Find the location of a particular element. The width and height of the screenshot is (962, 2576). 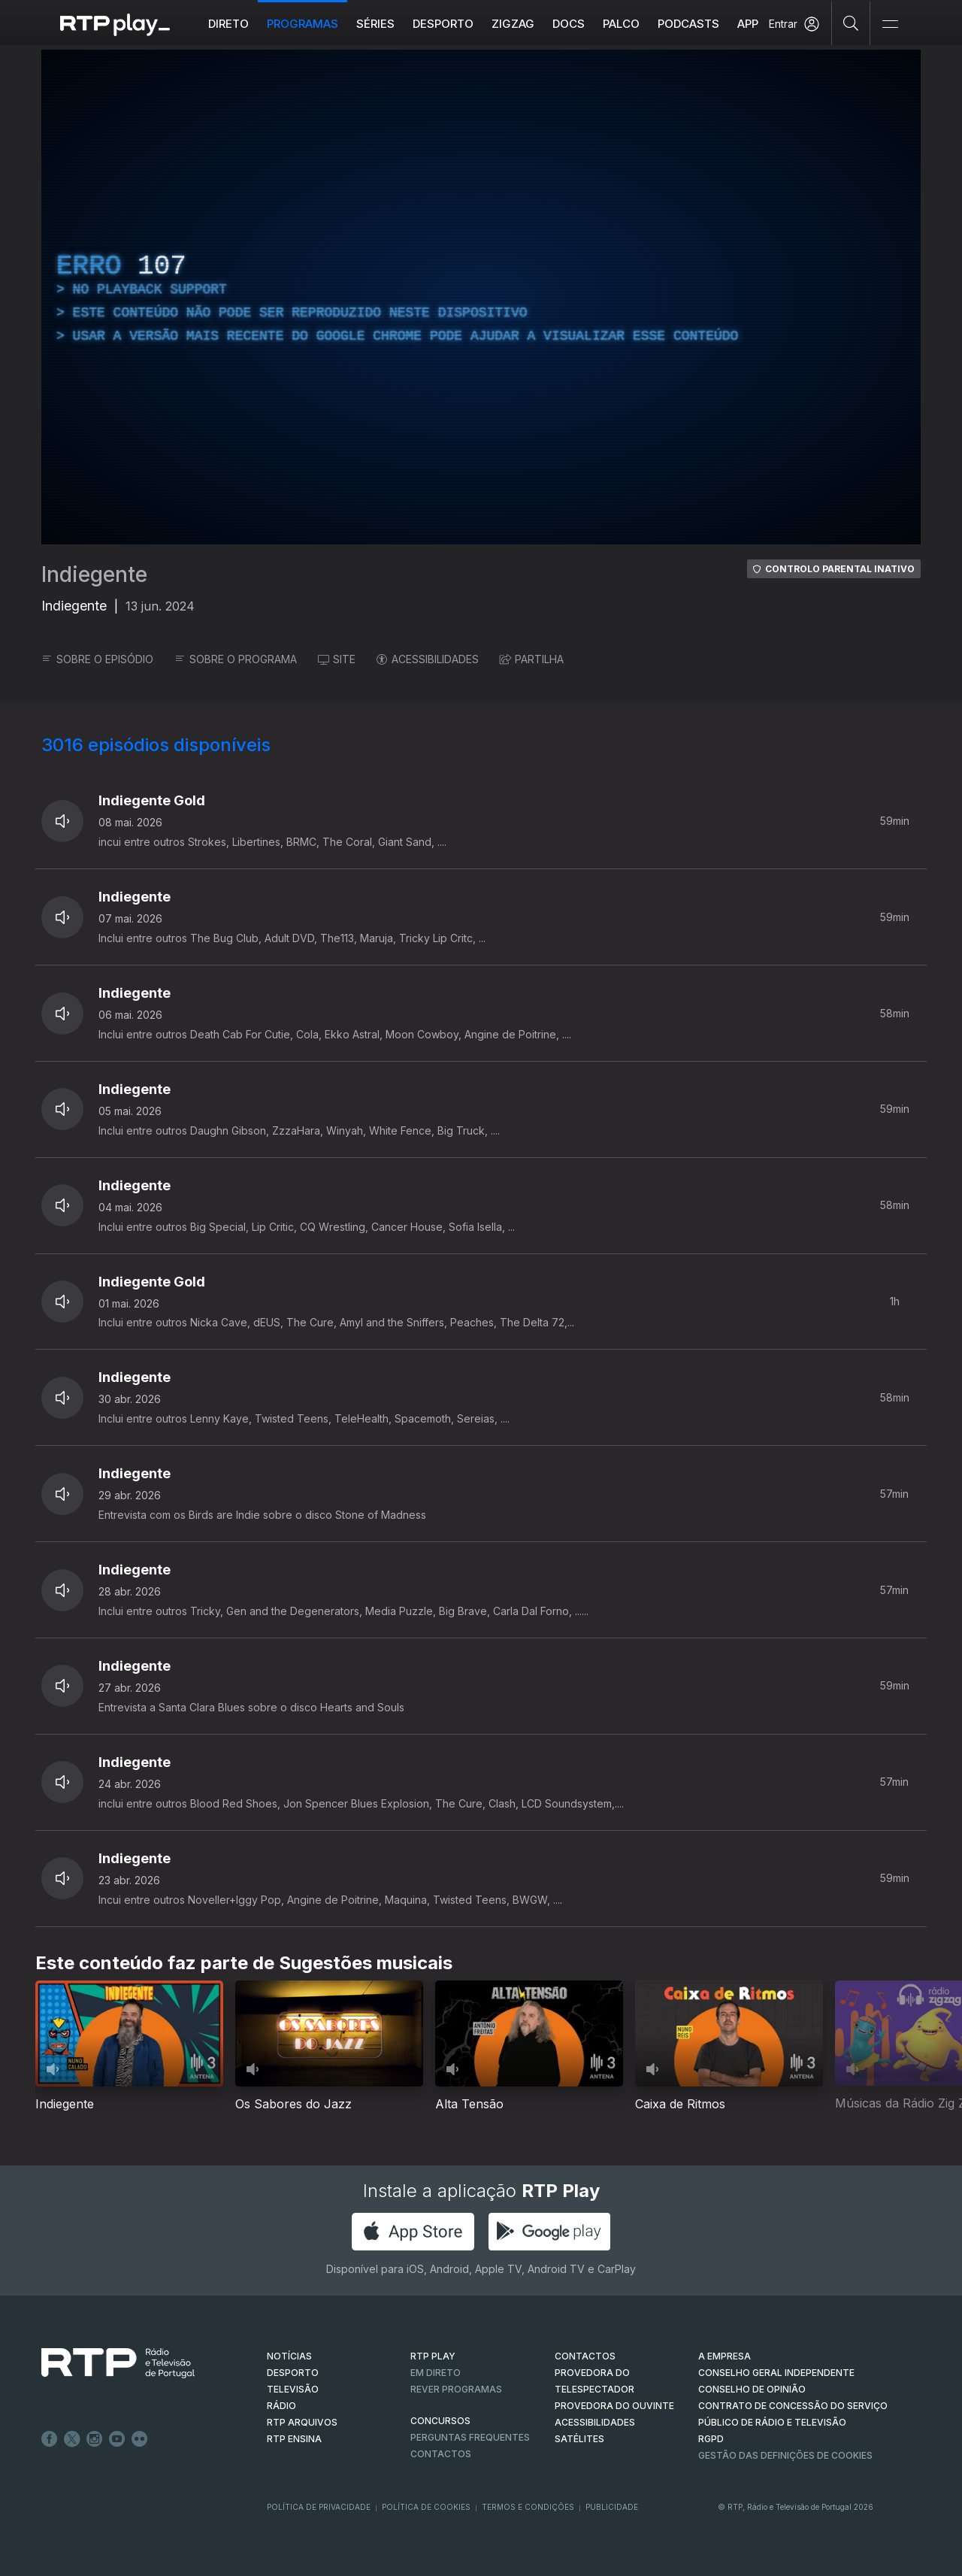

CONTACTOS is located at coordinates (585, 2356).